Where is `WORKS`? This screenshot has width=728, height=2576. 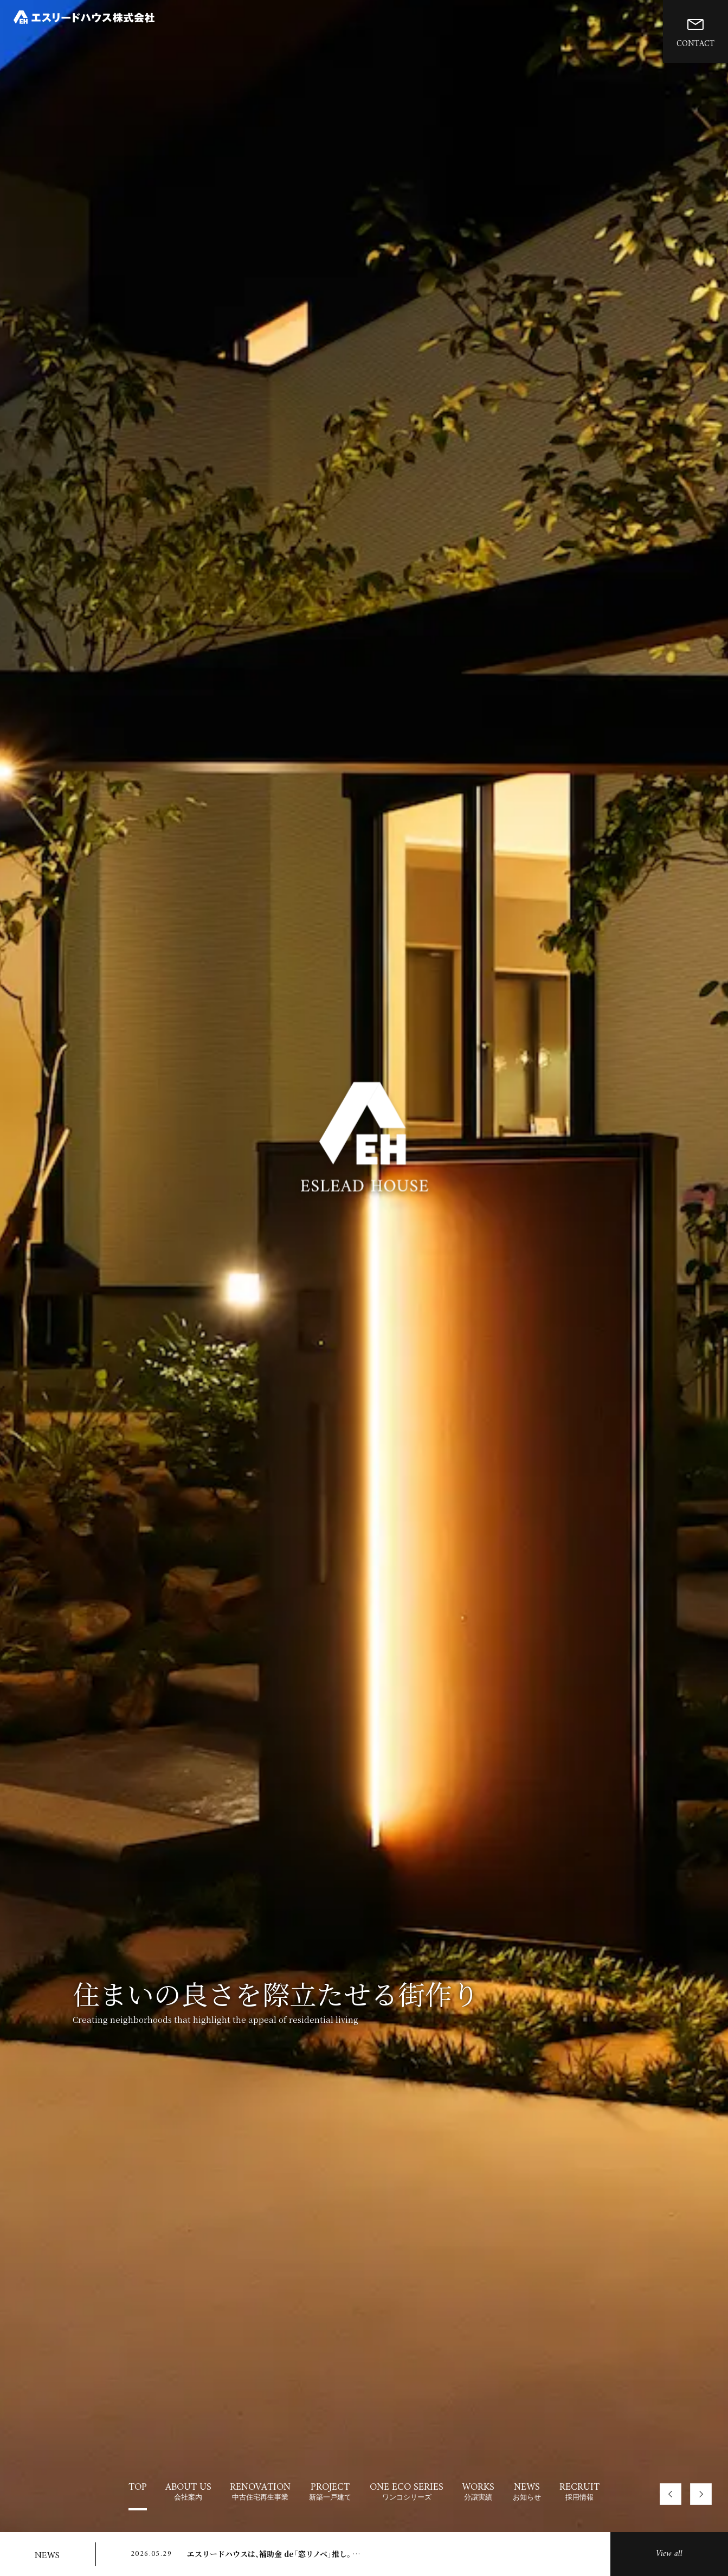 WORKS is located at coordinates (478, 2491).